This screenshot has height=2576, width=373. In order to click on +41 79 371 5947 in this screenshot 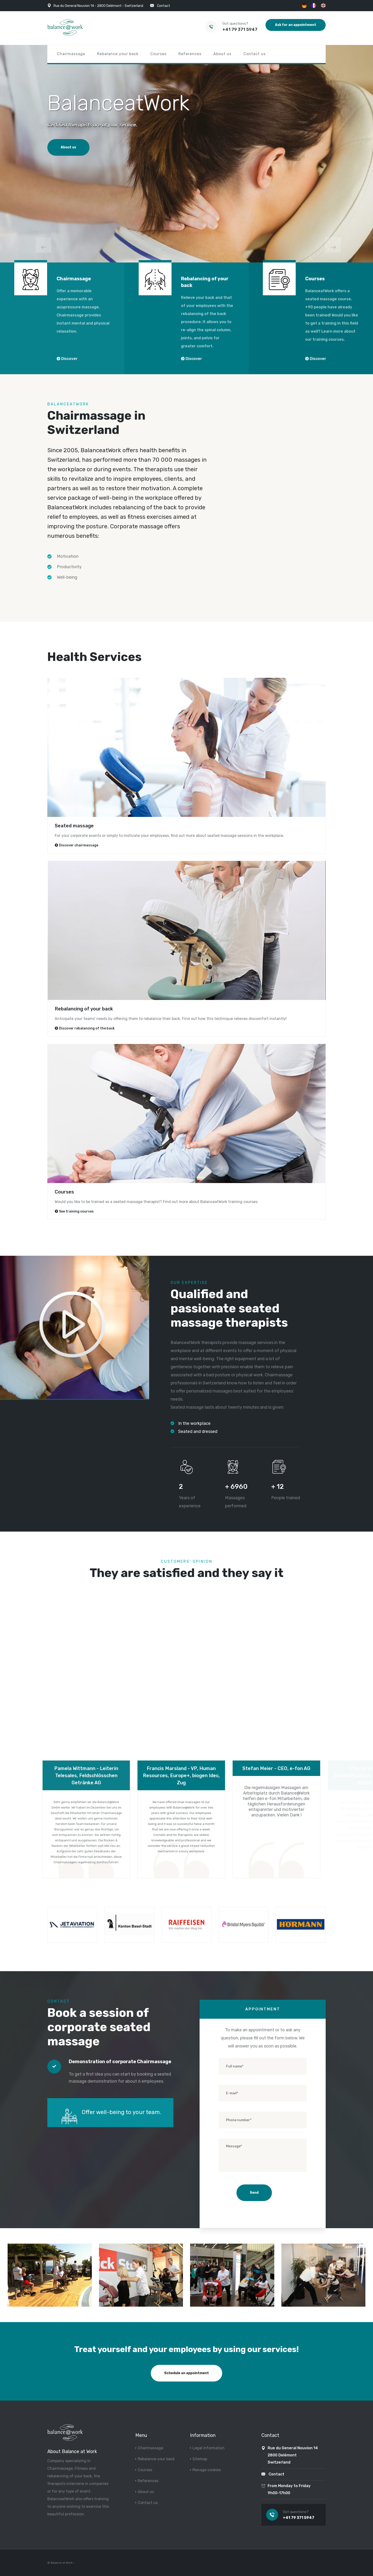, I will do `click(239, 29)`.